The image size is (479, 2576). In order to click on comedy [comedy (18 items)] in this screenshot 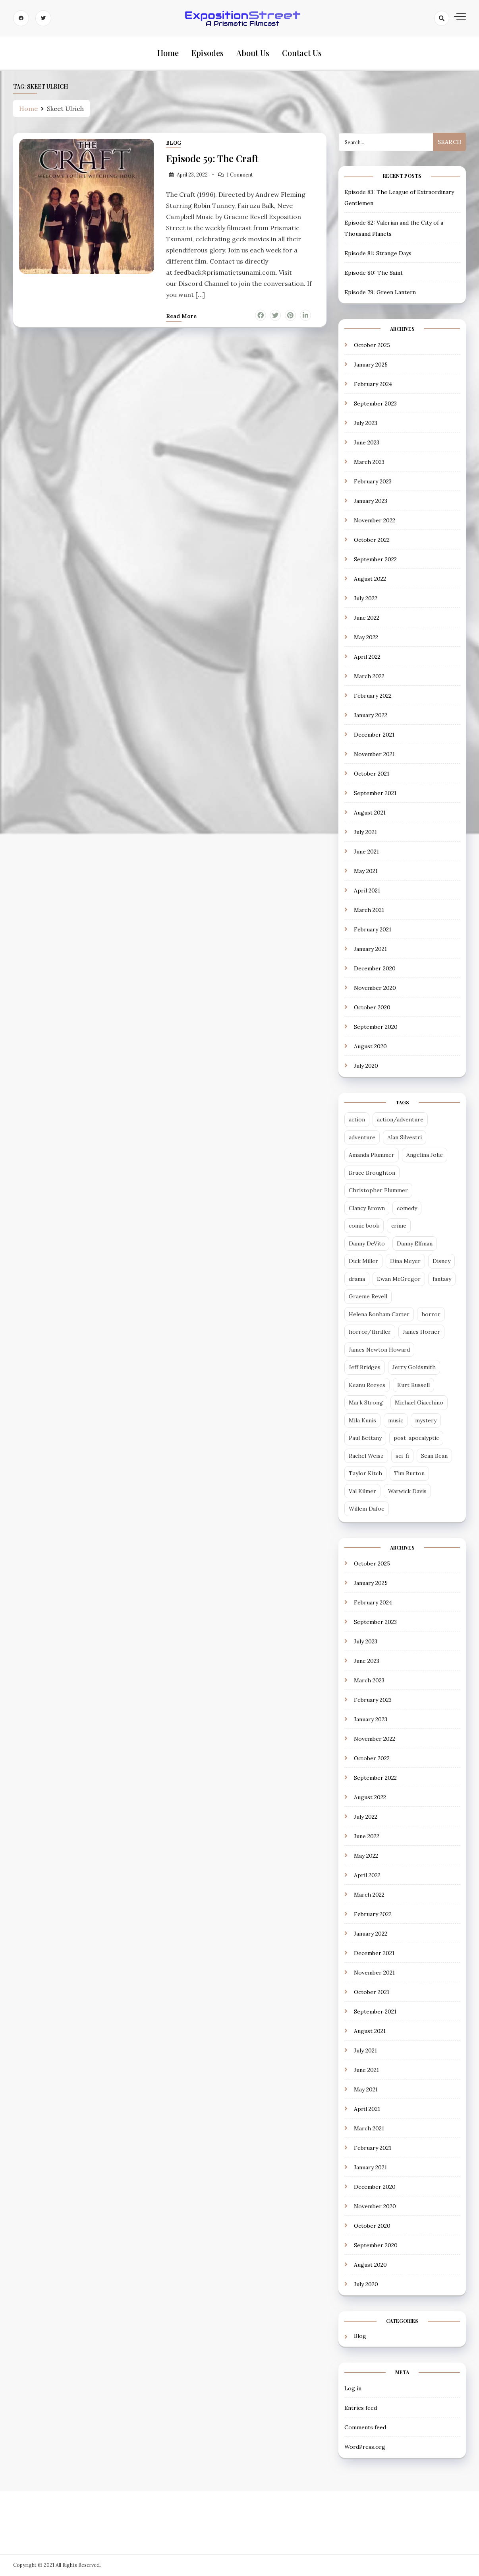, I will do `click(407, 1208)`.